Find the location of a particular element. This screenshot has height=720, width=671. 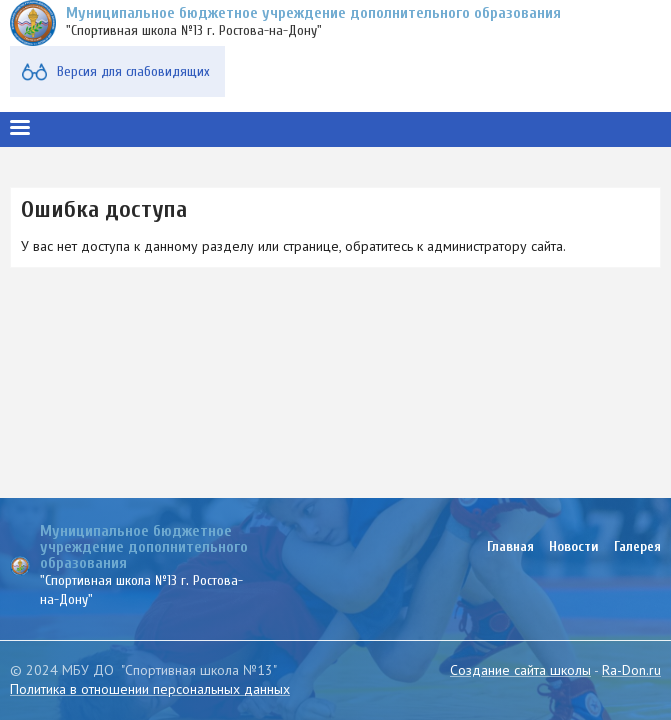

Ra-Don.ru is located at coordinates (631, 670).